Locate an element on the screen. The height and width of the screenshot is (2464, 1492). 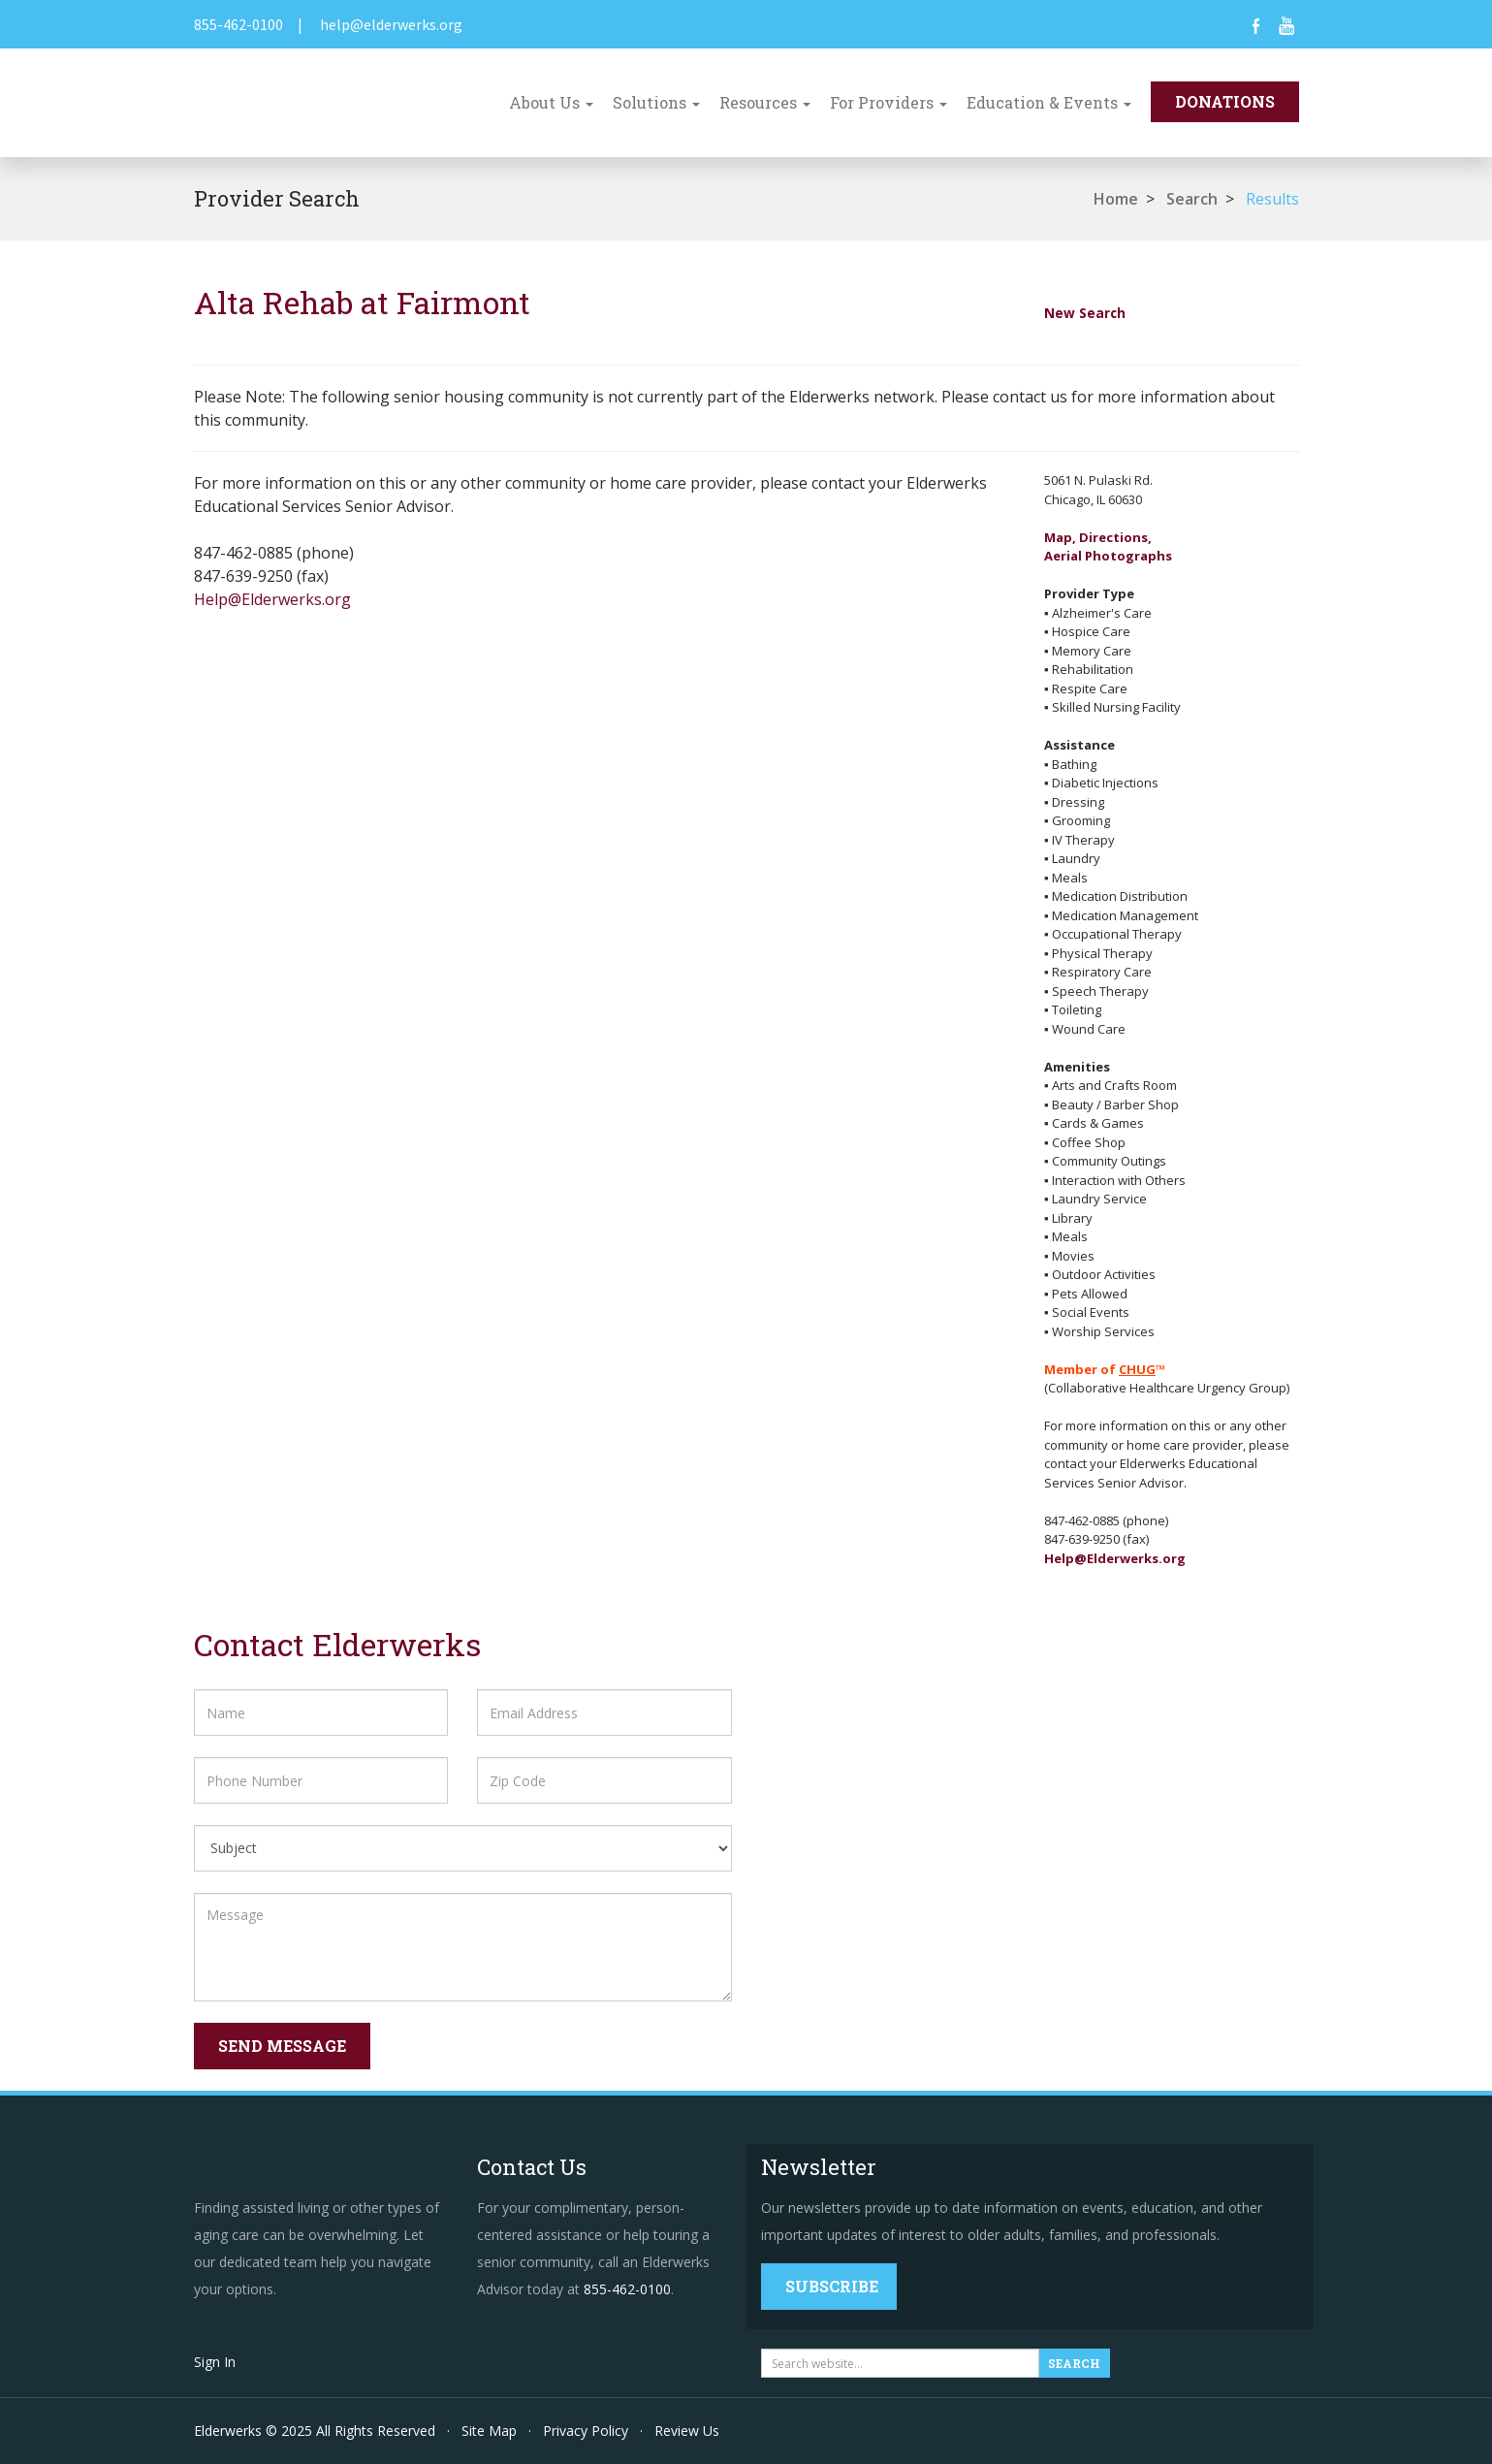
Sign In is located at coordinates (215, 2361).